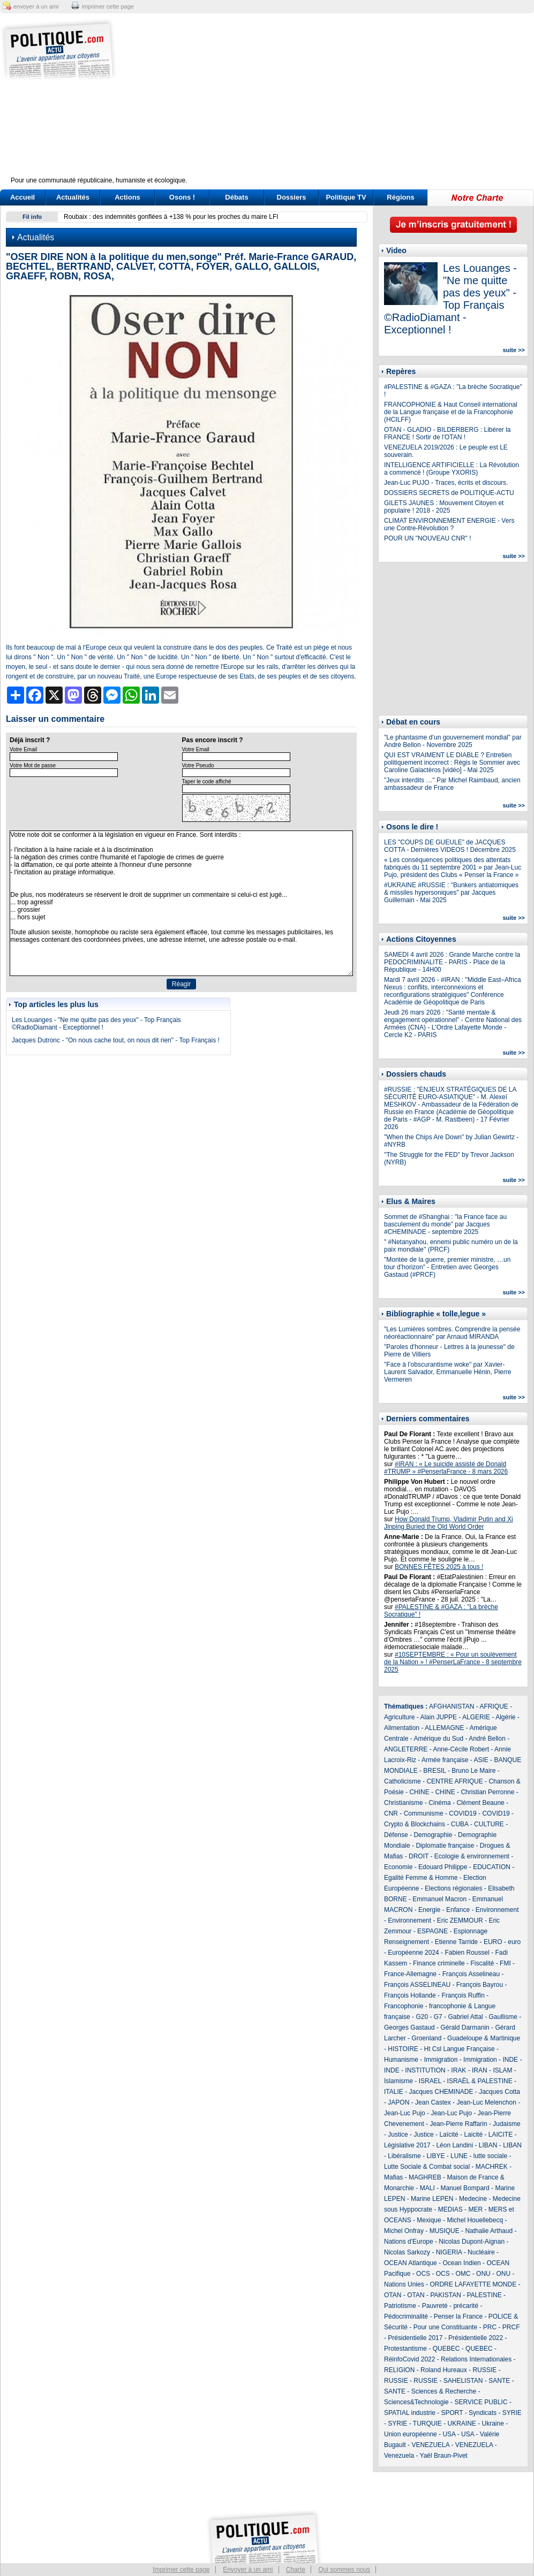  What do you see at coordinates (472, 2241) in the screenshot?
I see `Nicolas Dupont-Aignan` at bounding box center [472, 2241].